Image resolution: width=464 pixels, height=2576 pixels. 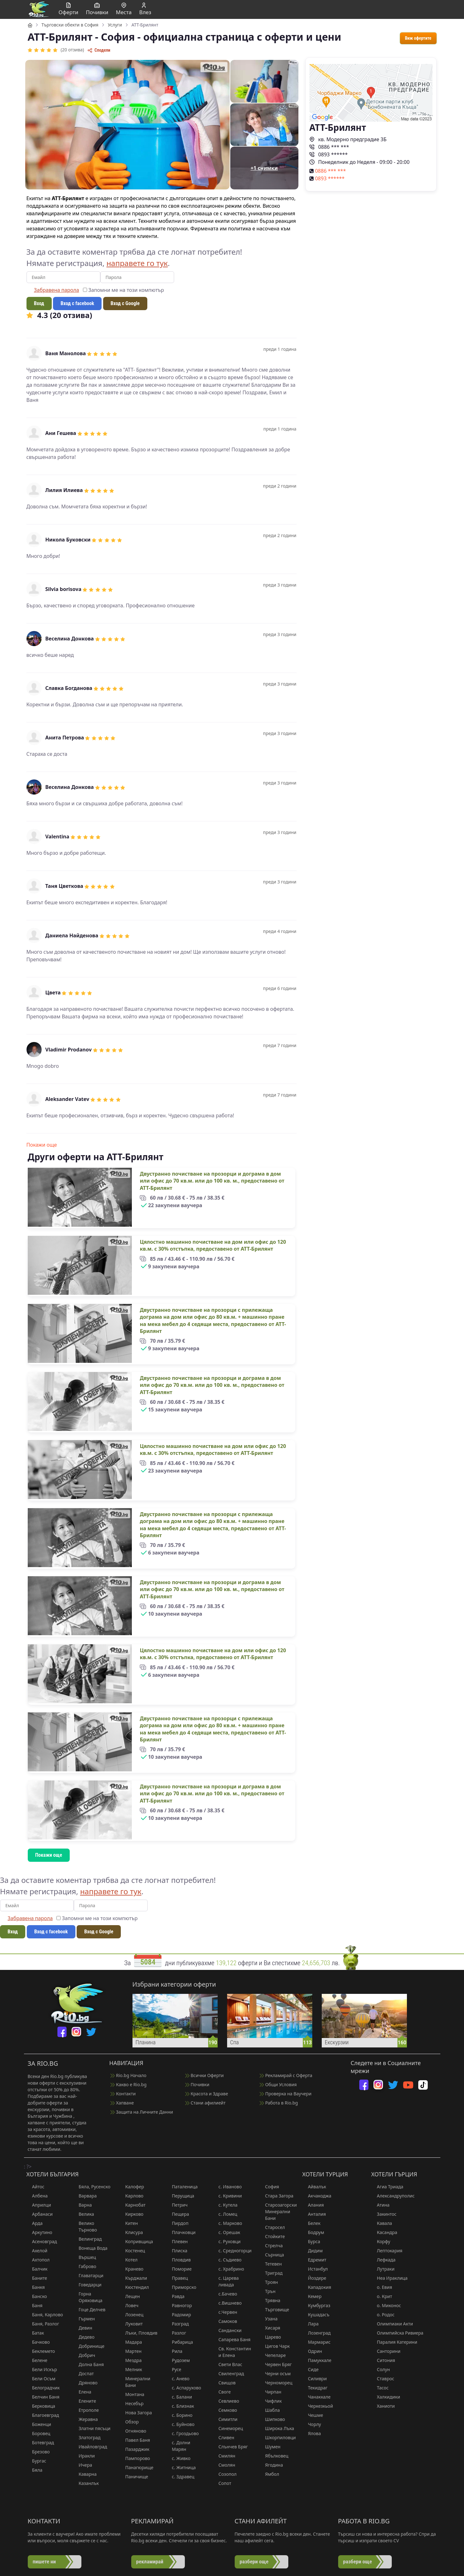 I want to click on Черкезкьой, so click(x=317, y=2406).